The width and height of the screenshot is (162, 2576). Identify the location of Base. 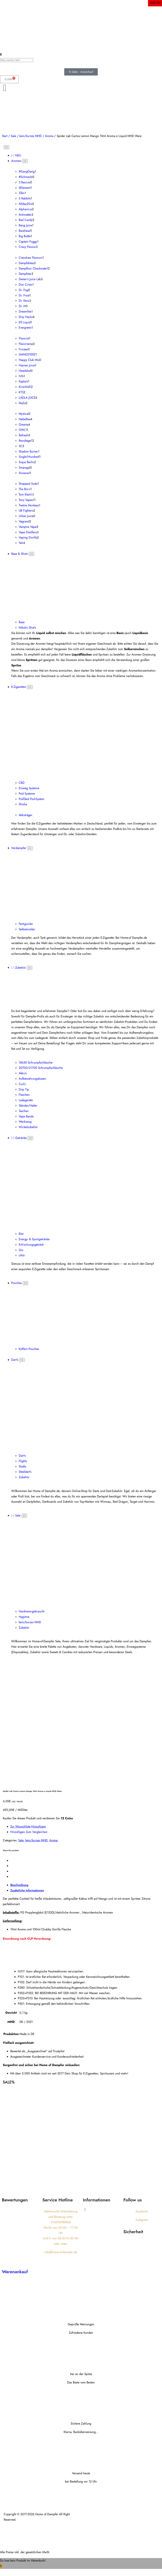
(22, 622).